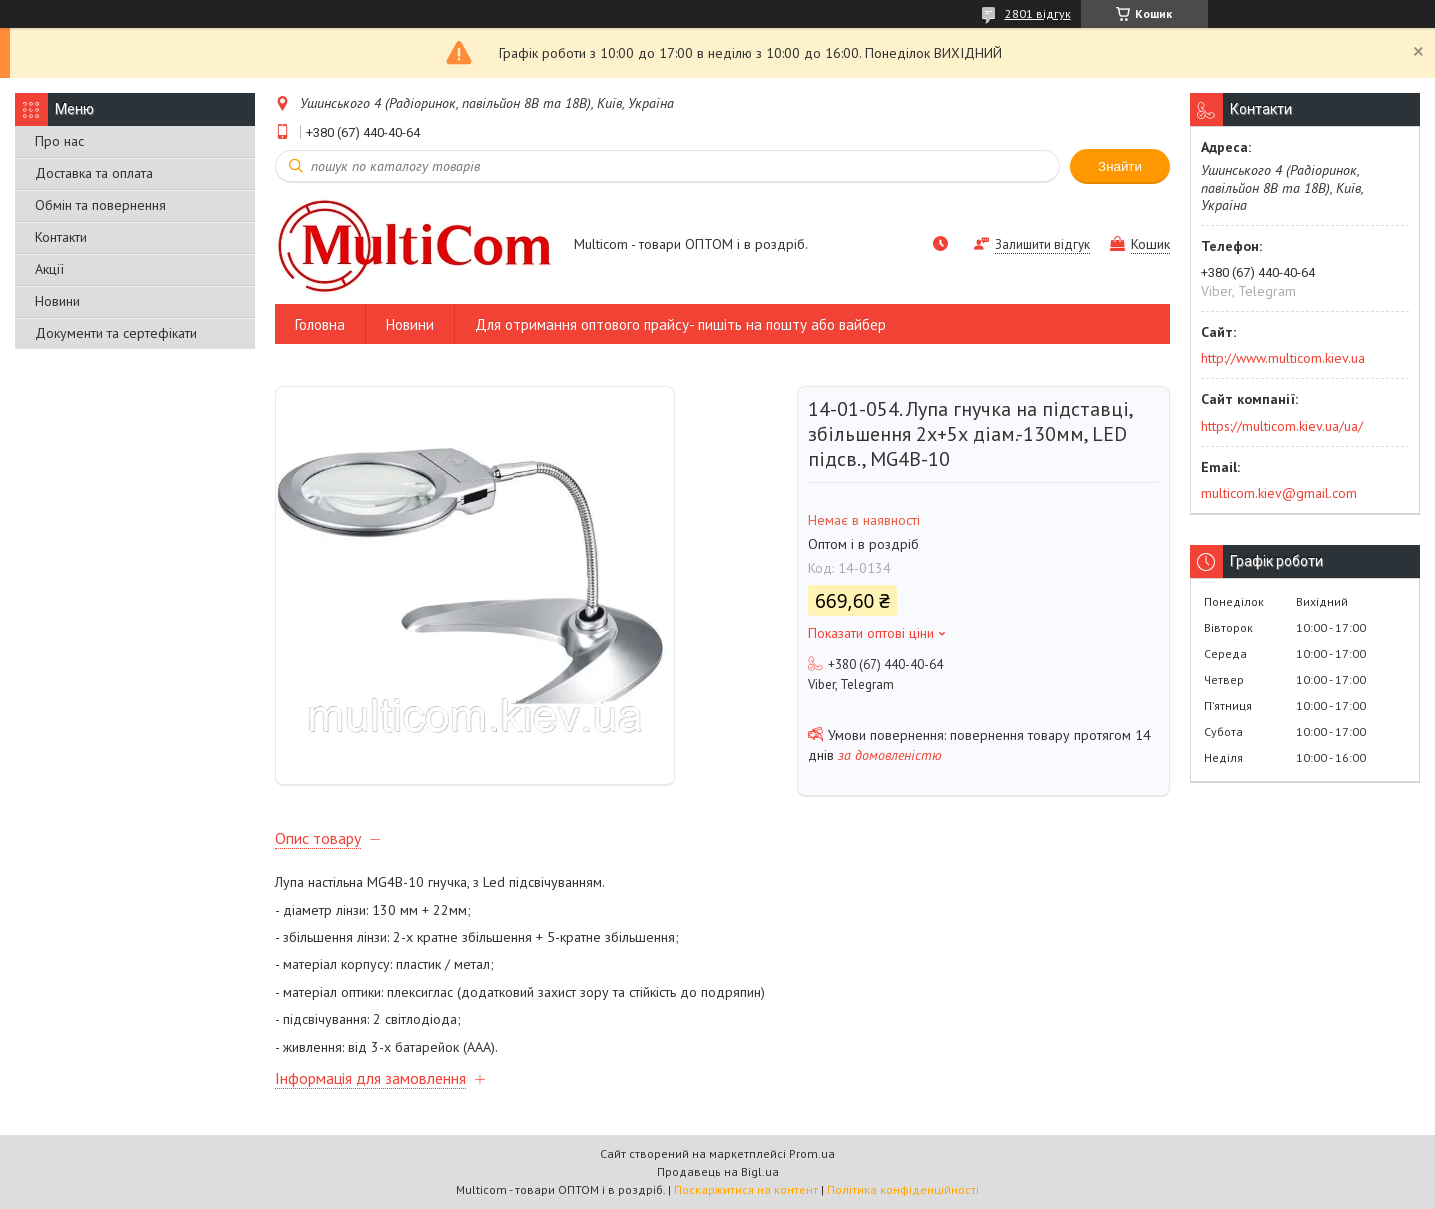 The width and height of the screenshot is (1435, 1209). I want to click on Контакти, so click(61, 237).